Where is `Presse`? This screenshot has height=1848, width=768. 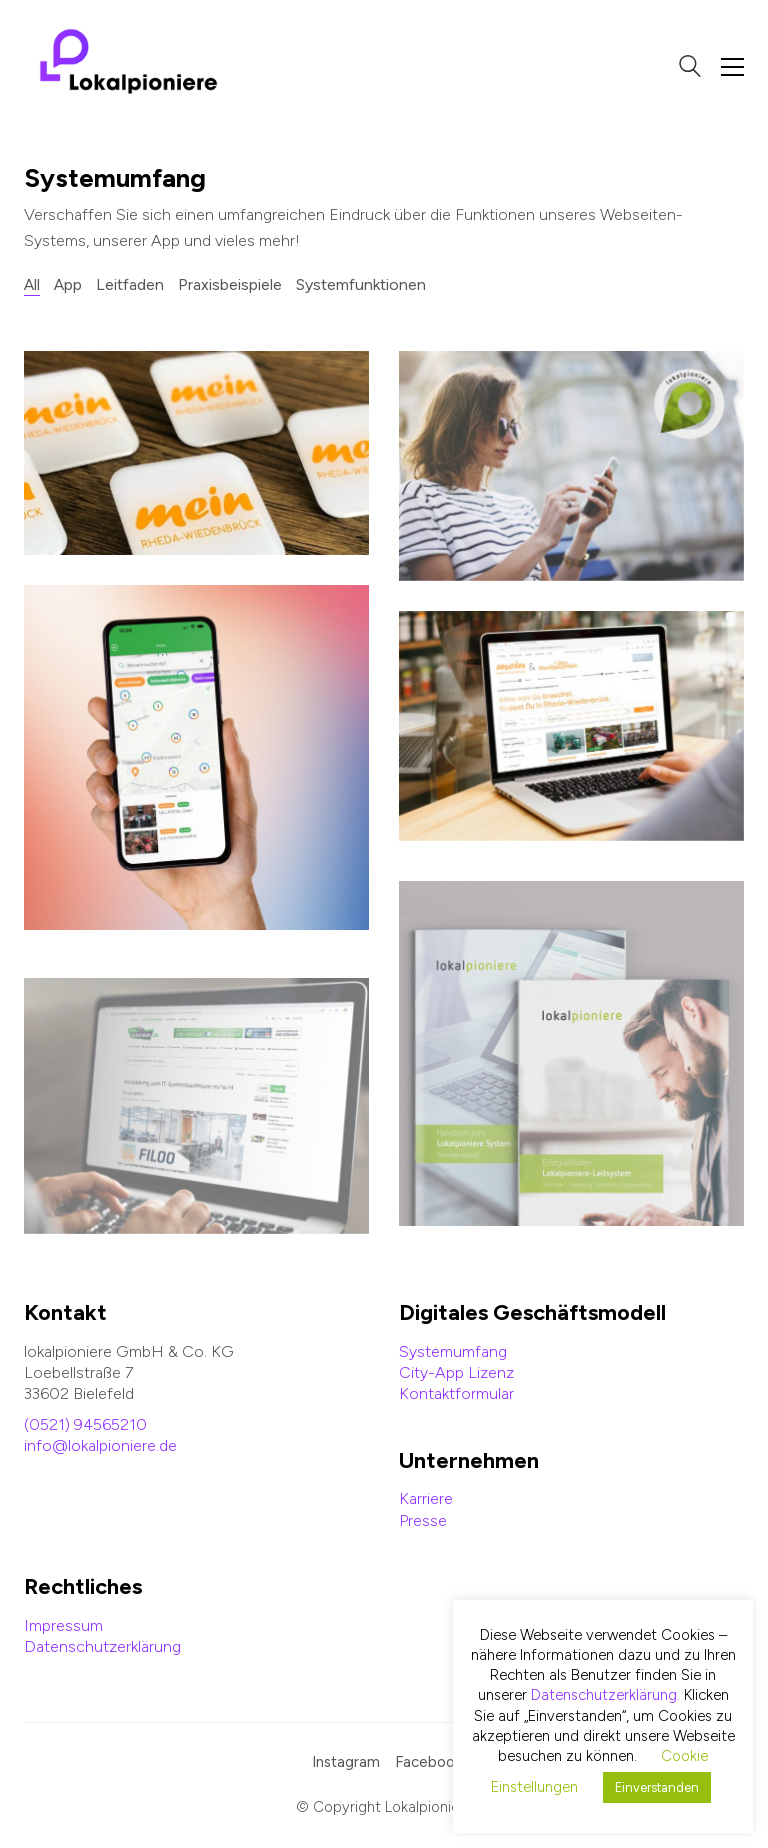
Presse is located at coordinates (423, 1520).